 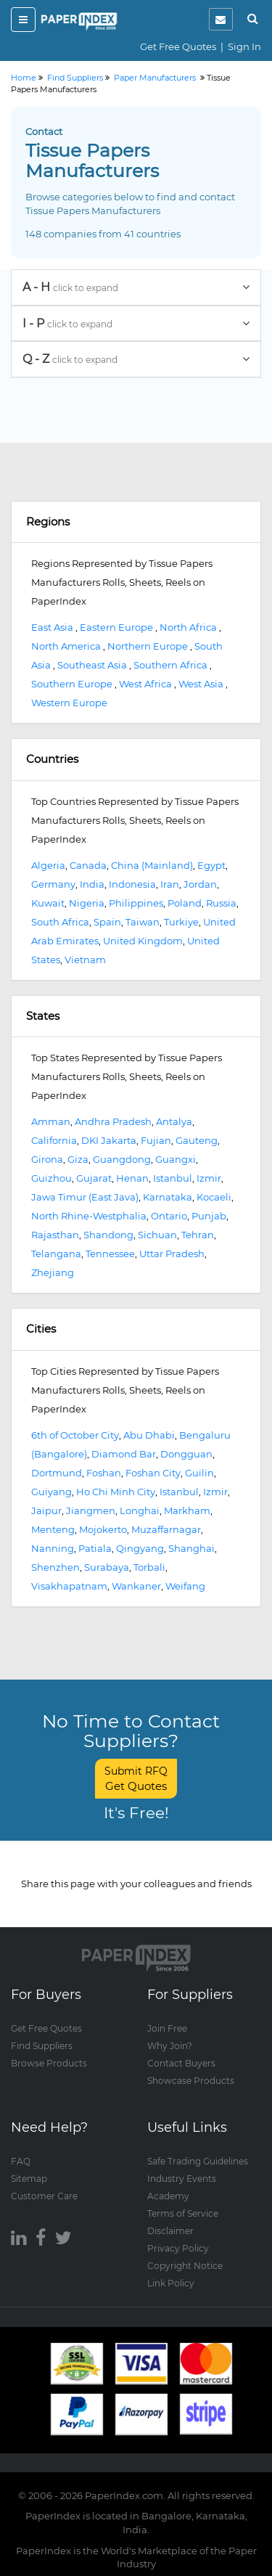 What do you see at coordinates (244, 46) in the screenshot?
I see `Sign In` at bounding box center [244, 46].